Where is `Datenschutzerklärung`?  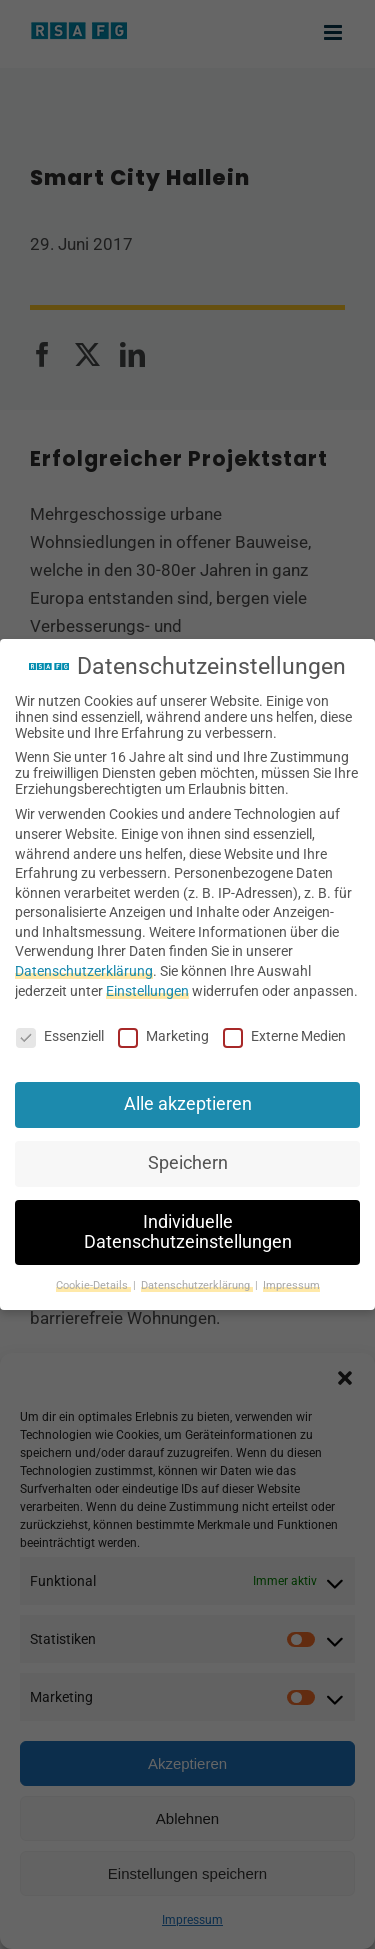
Datenschutzerklärung is located at coordinates (84, 971).